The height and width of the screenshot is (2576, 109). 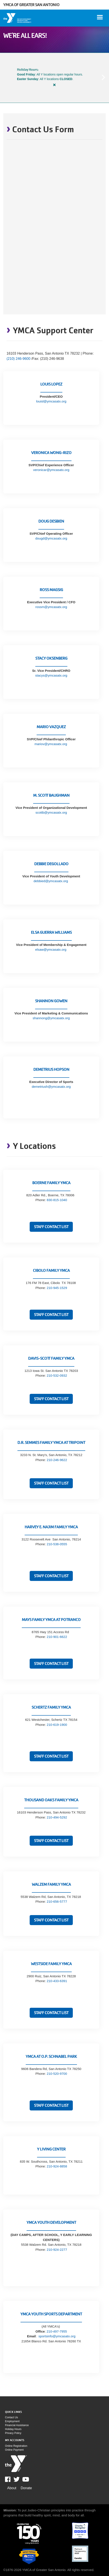 What do you see at coordinates (103, 77) in the screenshot?
I see `Next alert message [button]` at bounding box center [103, 77].